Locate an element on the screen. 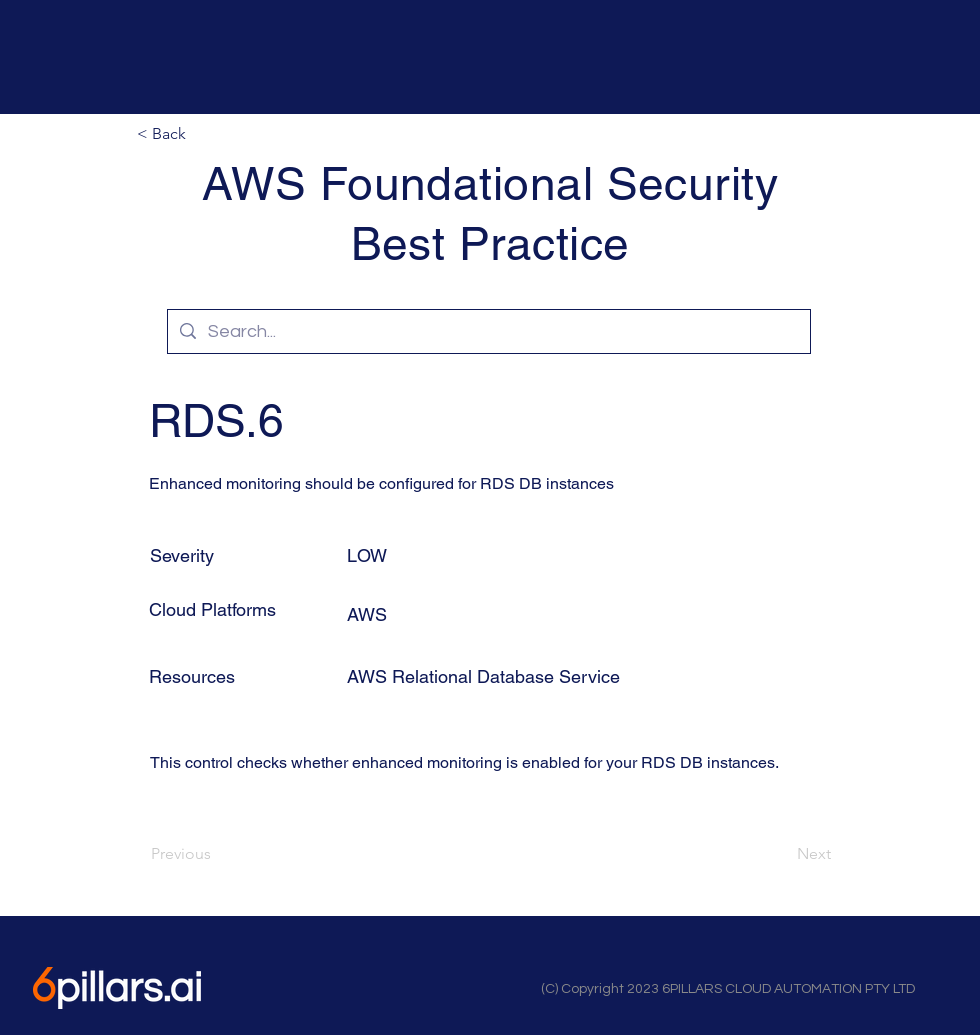 This screenshot has height=1035, width=980. [Search...] is located at coordinates (488, 331).